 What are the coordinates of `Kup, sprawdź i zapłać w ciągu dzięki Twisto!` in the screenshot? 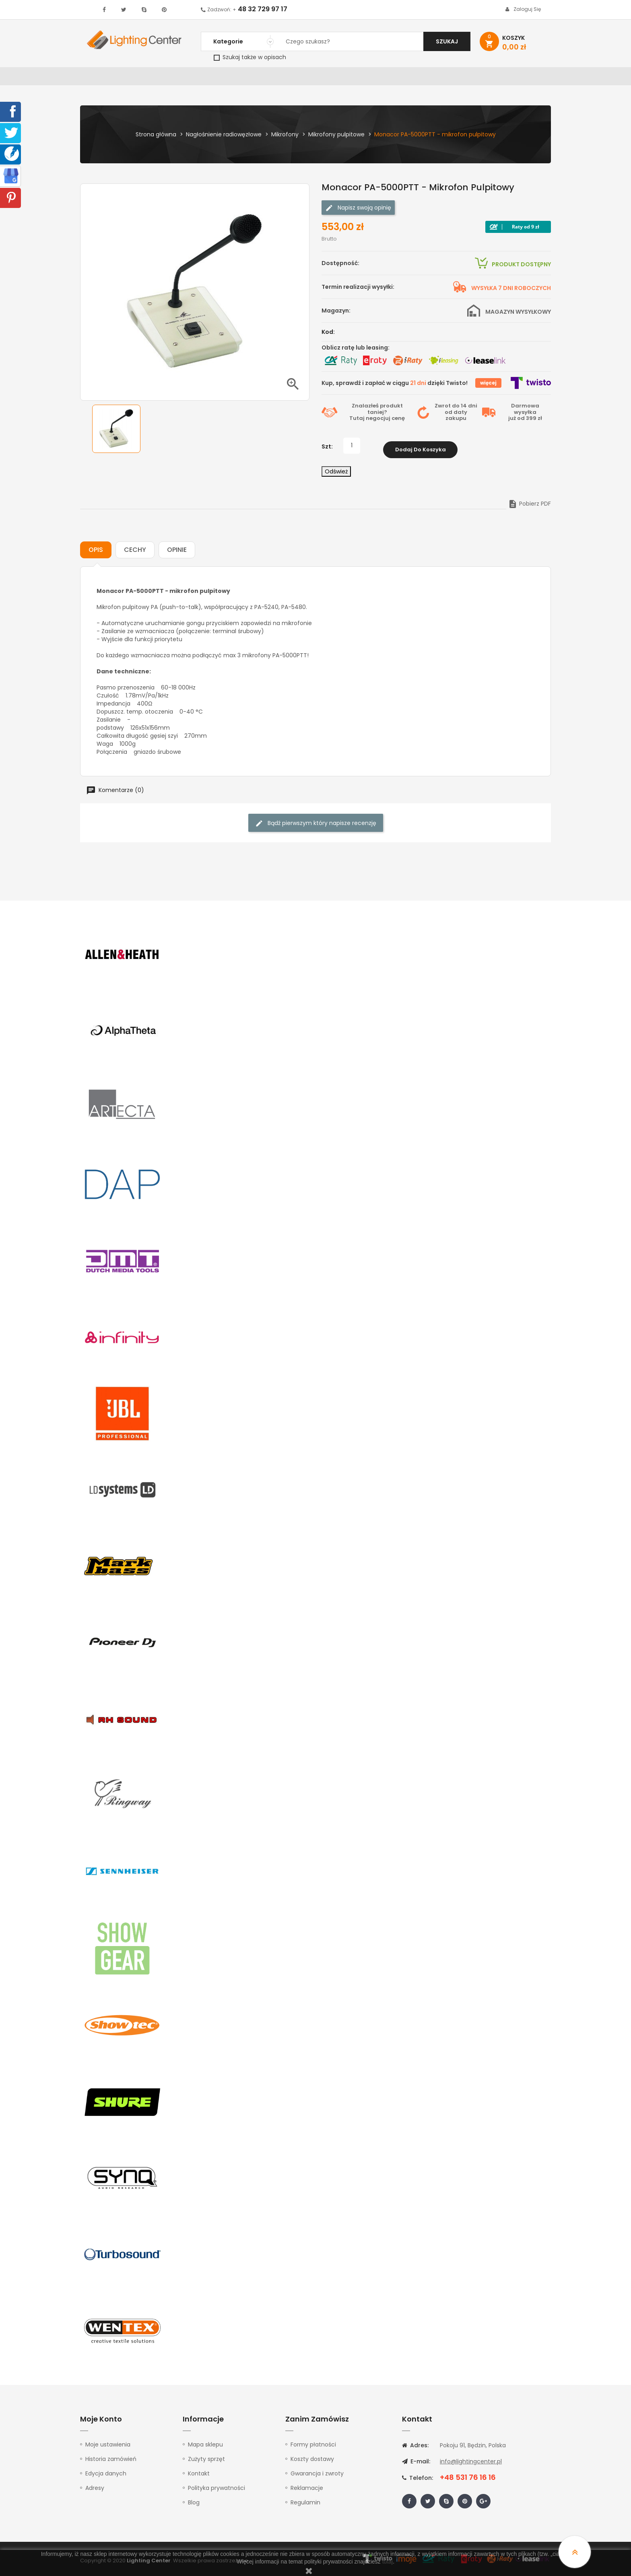 It's located at (395, 386).